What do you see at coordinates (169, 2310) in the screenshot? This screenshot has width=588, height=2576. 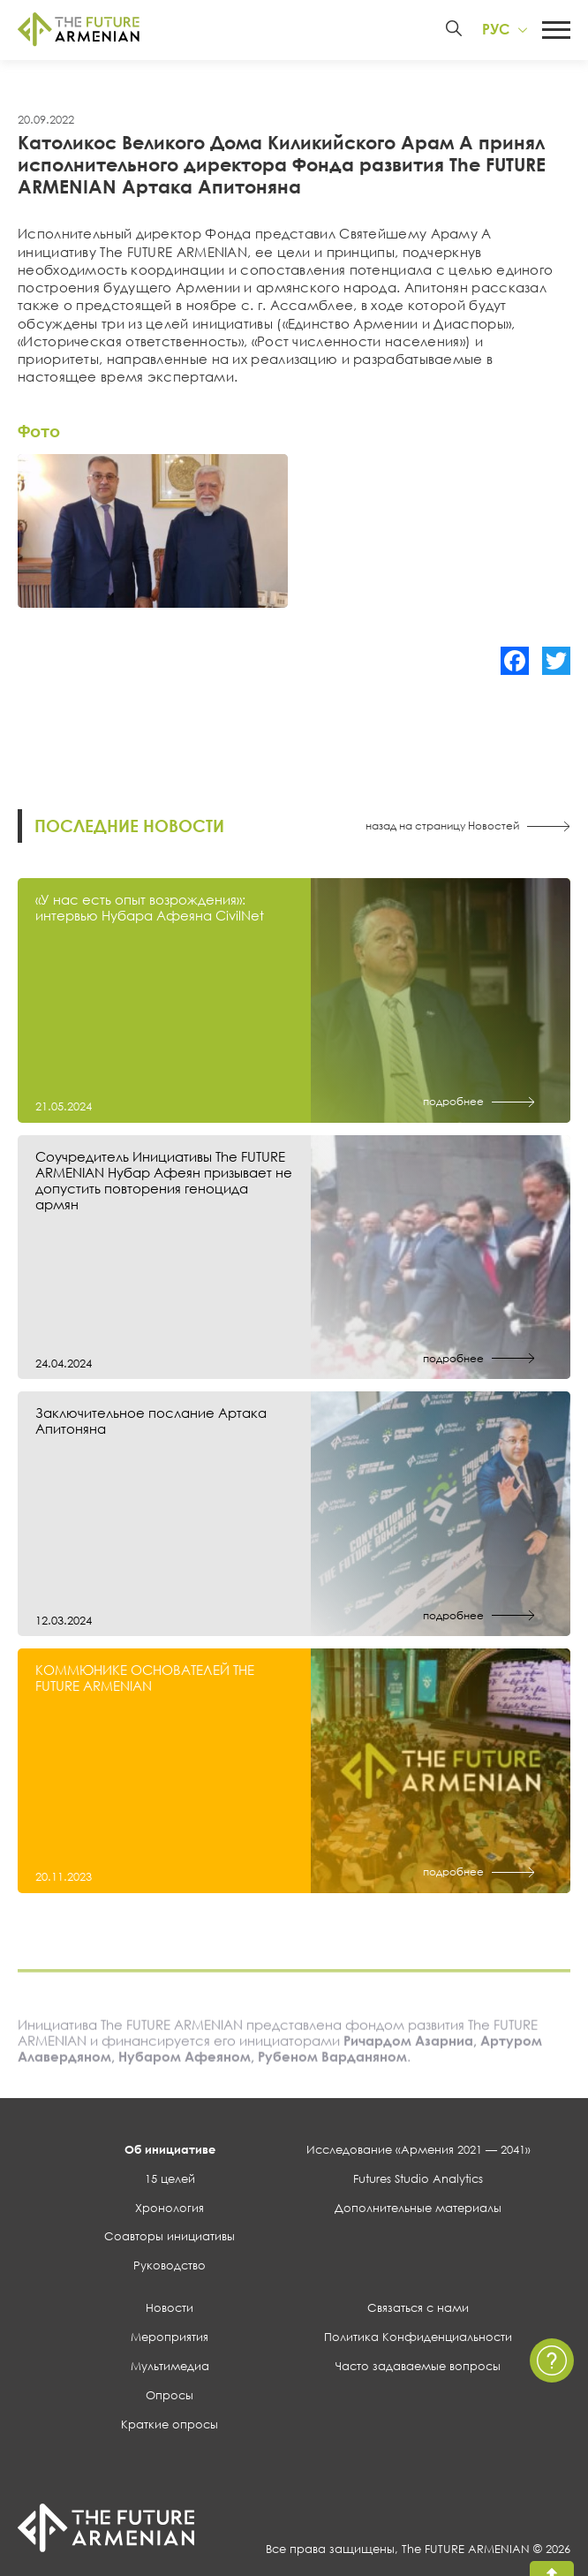 I see `Новости` at bounding box center [169, 2310].